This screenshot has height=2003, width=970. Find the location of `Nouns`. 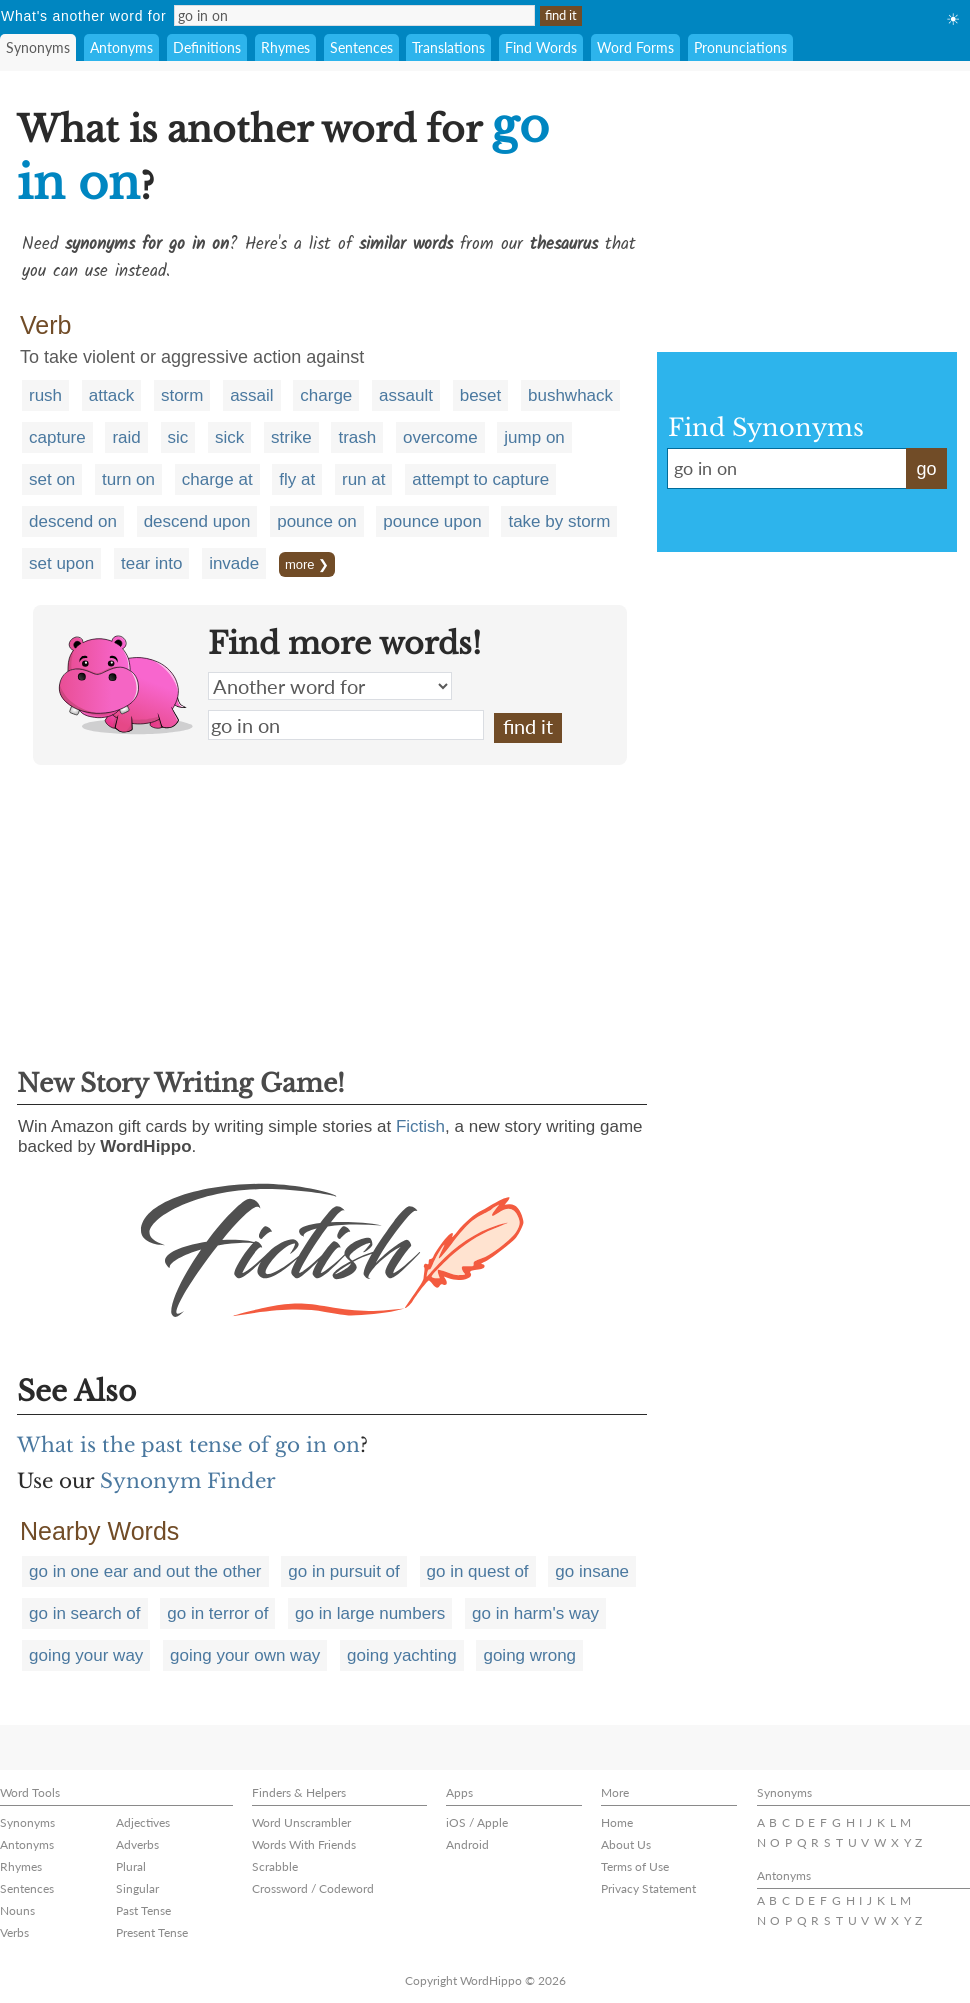

Nouns is located at coordinates (17, 1910).